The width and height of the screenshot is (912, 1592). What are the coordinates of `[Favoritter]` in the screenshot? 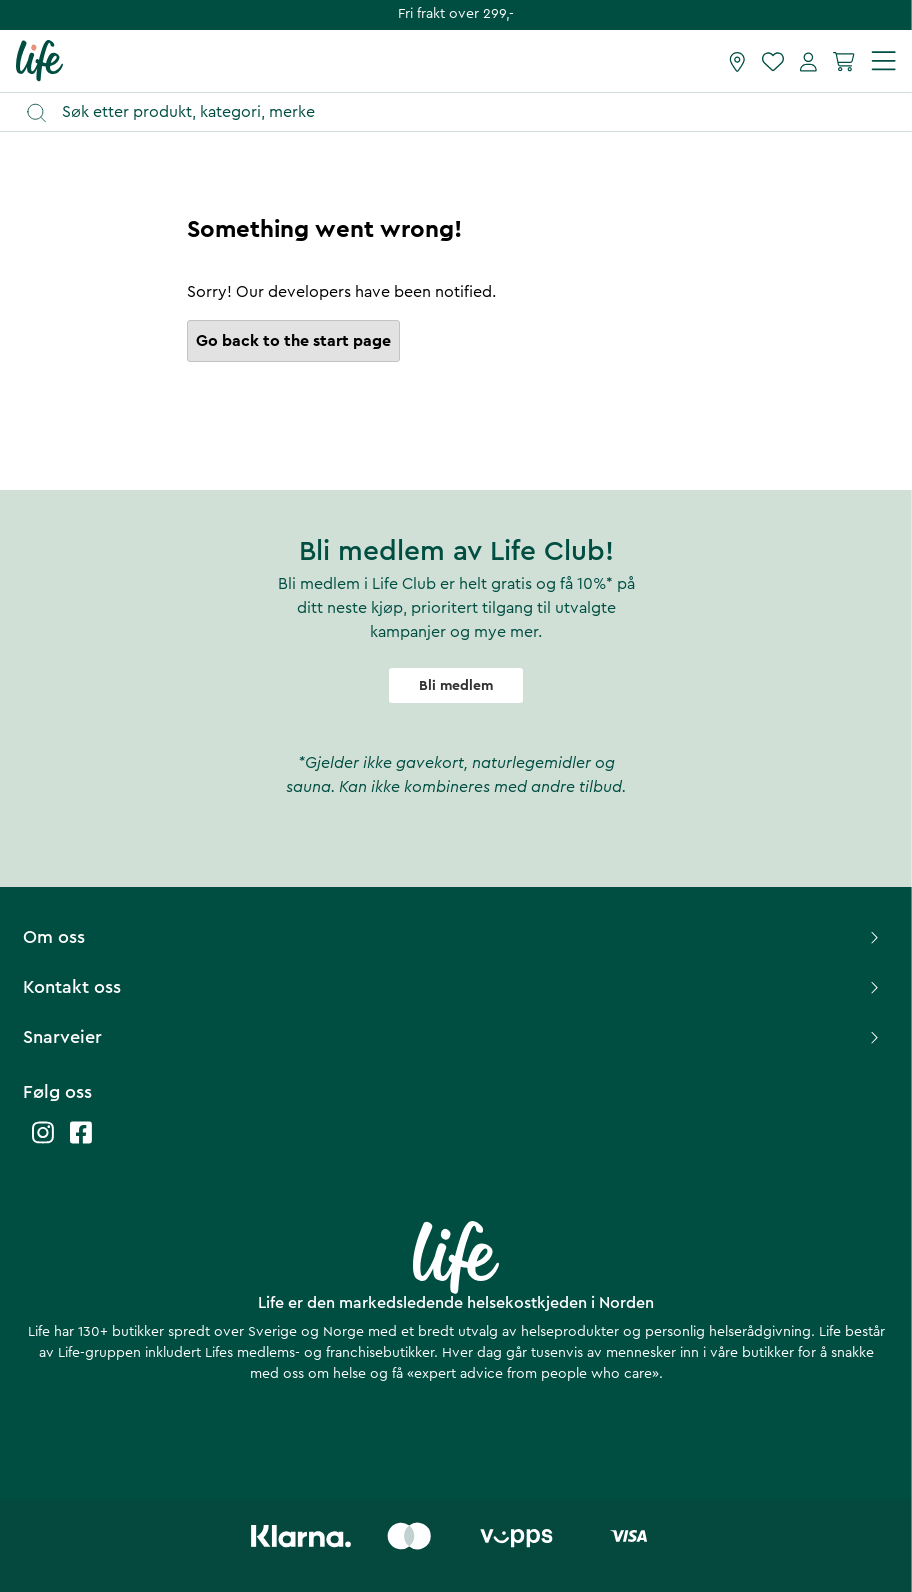 It's located at (773, 61).